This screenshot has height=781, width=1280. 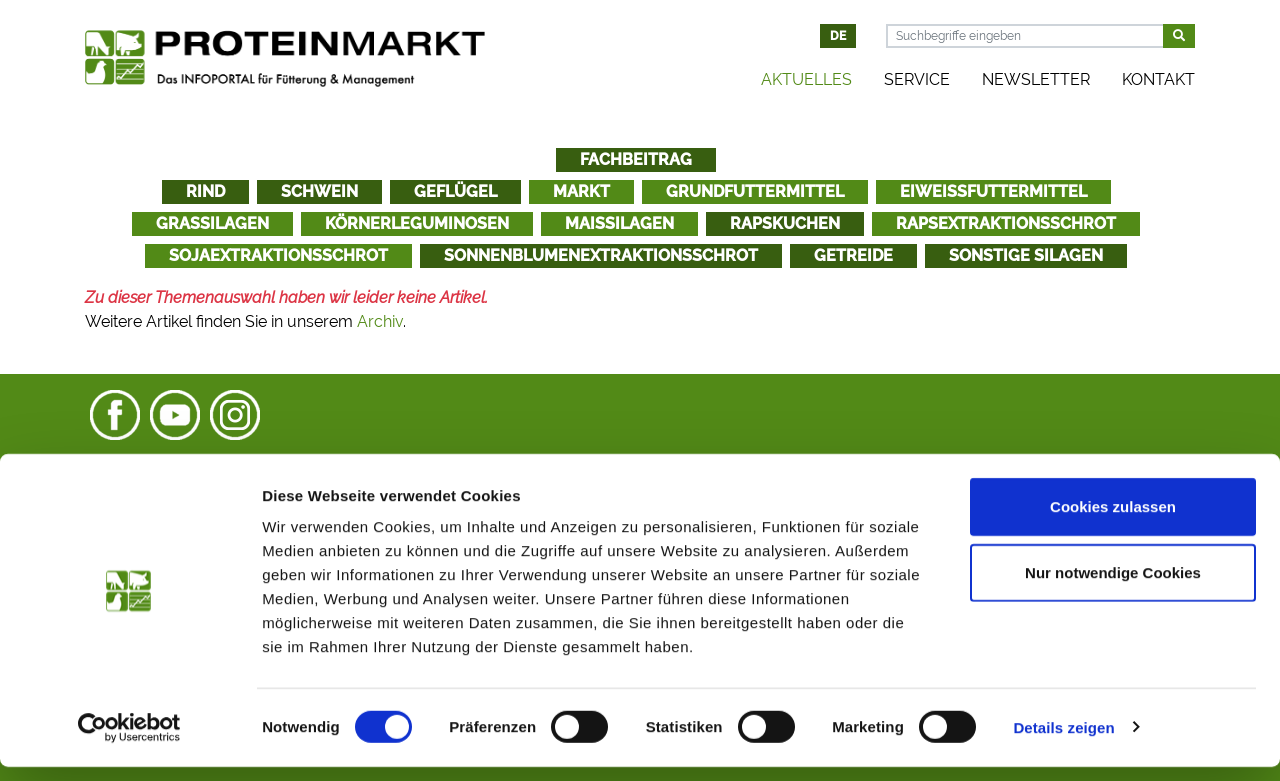 I want to click on Sonnenblumenextraktionsschrot, so click(x=601, y=255).